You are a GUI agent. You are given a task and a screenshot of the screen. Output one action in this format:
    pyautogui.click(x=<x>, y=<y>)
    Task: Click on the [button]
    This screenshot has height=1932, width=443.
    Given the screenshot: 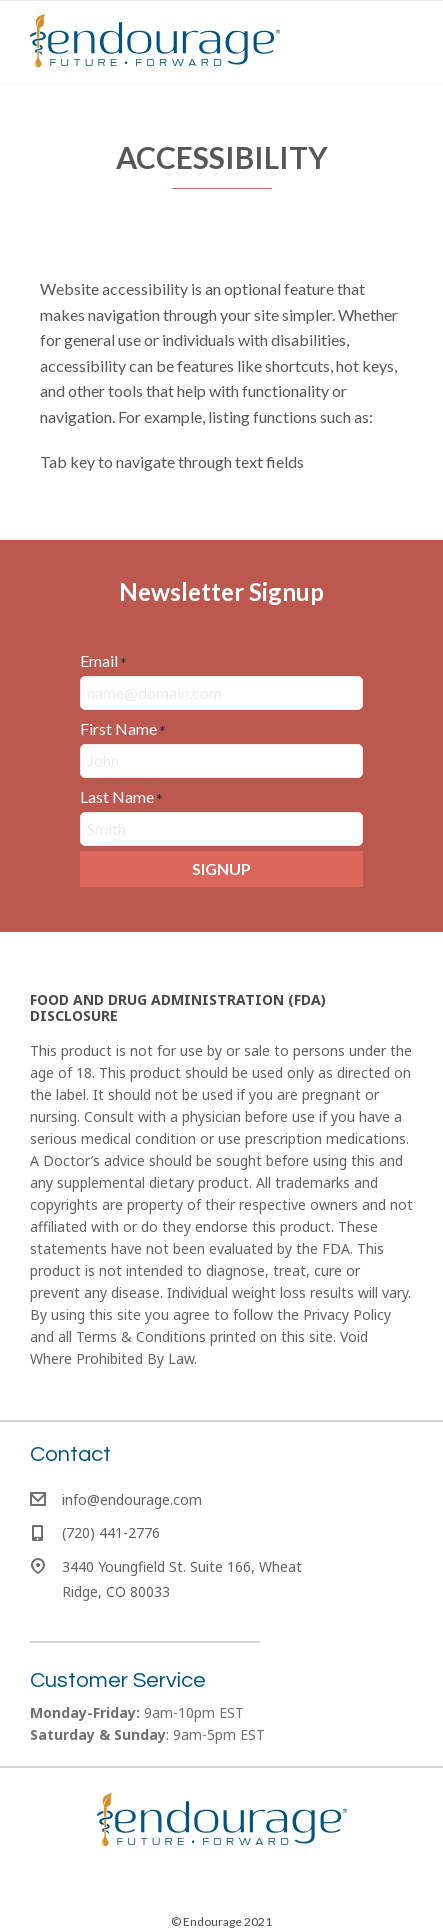 What is the action you would take?
    pyautogui.click(x=221, y=869)
    